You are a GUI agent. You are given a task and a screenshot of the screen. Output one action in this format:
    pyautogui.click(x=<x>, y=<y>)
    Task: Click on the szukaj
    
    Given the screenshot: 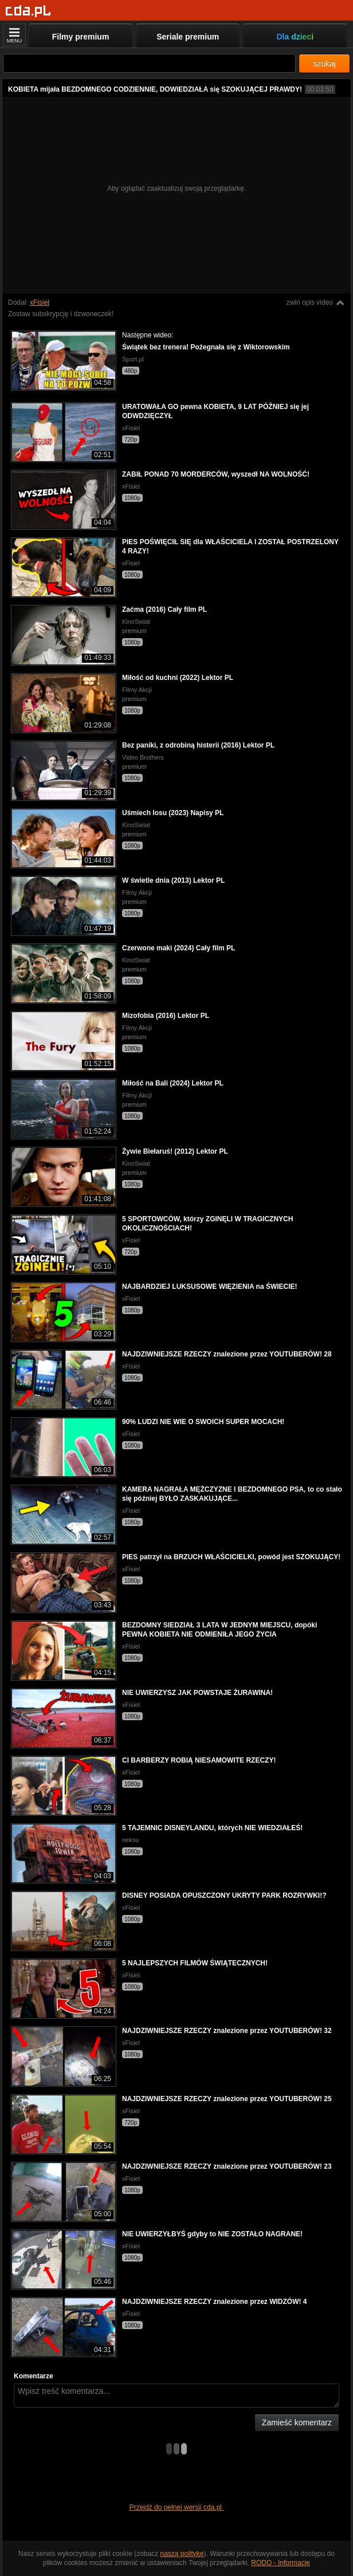 What is the action you would take?
    pyautogui.click(x=324, y=63)
    